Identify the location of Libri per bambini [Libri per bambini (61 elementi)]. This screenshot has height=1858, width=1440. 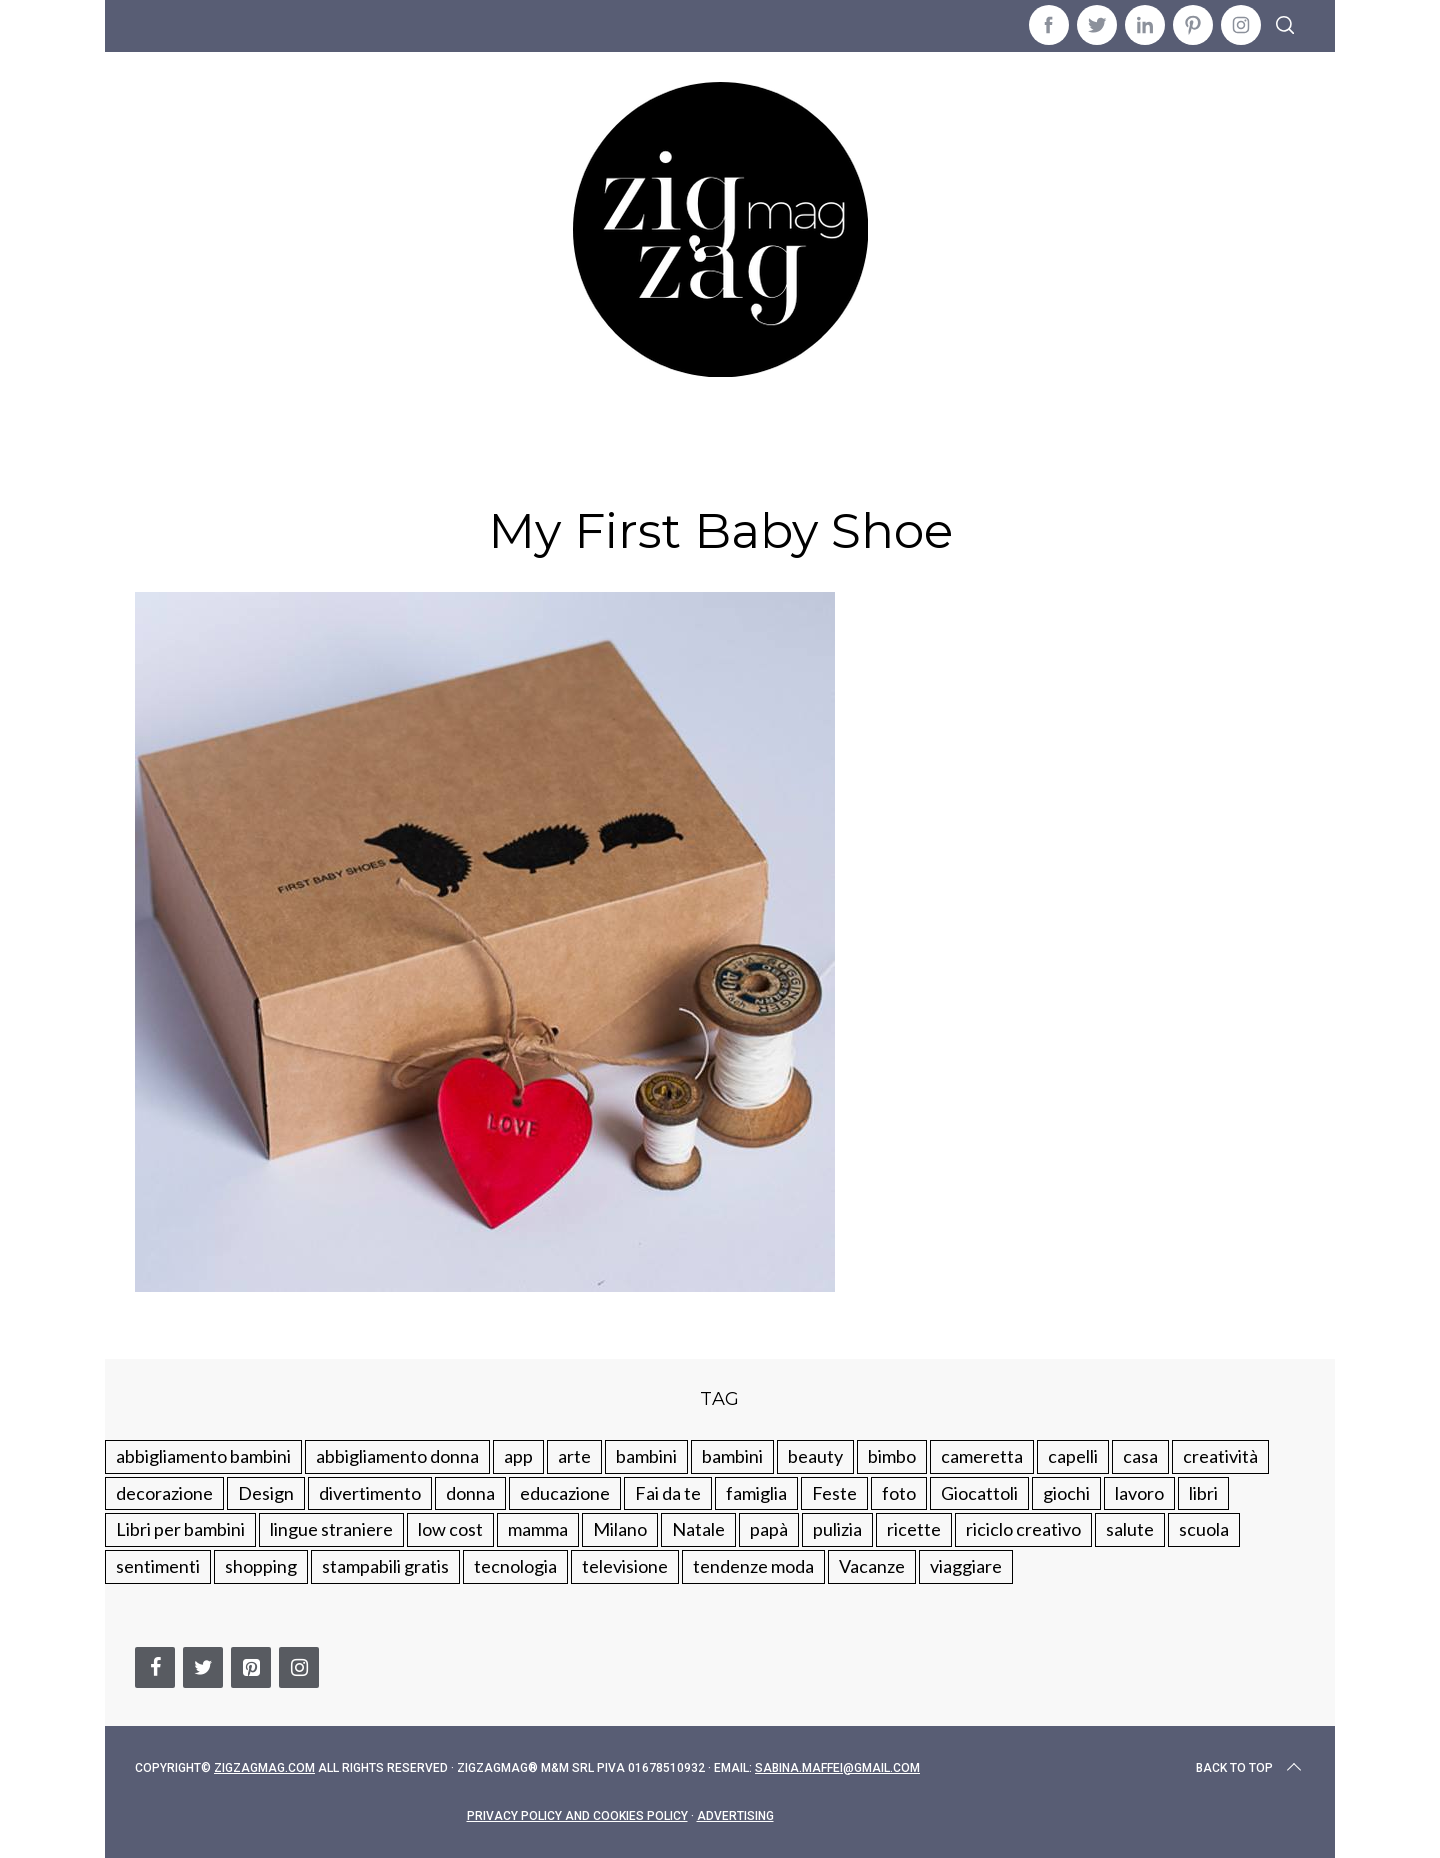
(180, 1529).